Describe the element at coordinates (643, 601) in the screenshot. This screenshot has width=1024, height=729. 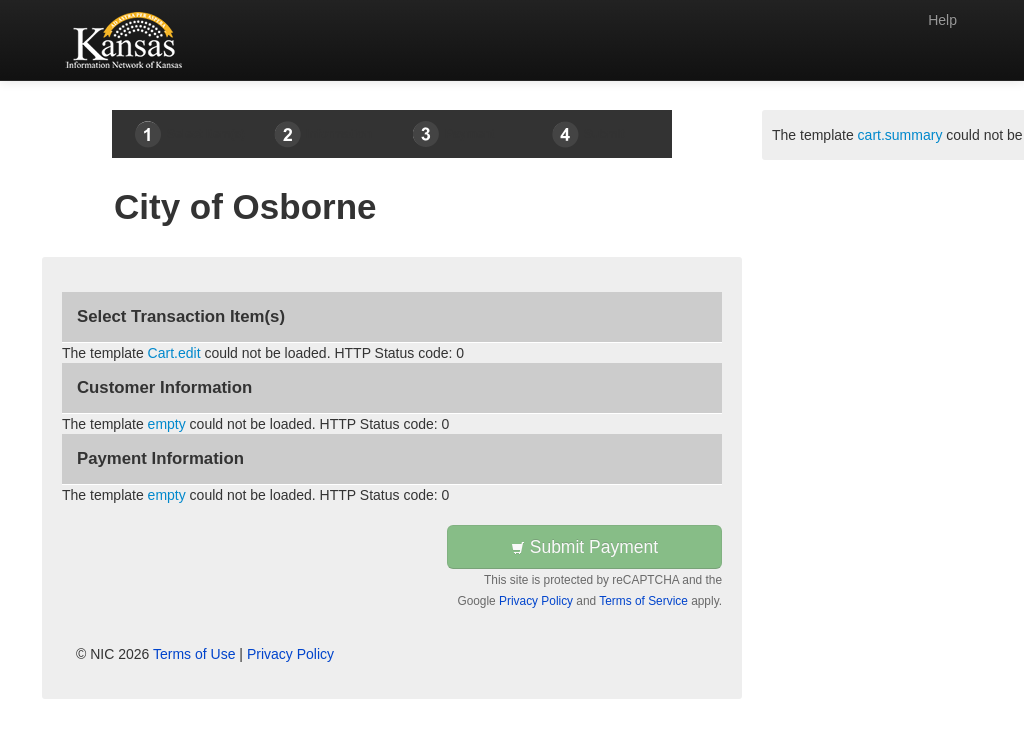
I see `Terms of Service` at that location.